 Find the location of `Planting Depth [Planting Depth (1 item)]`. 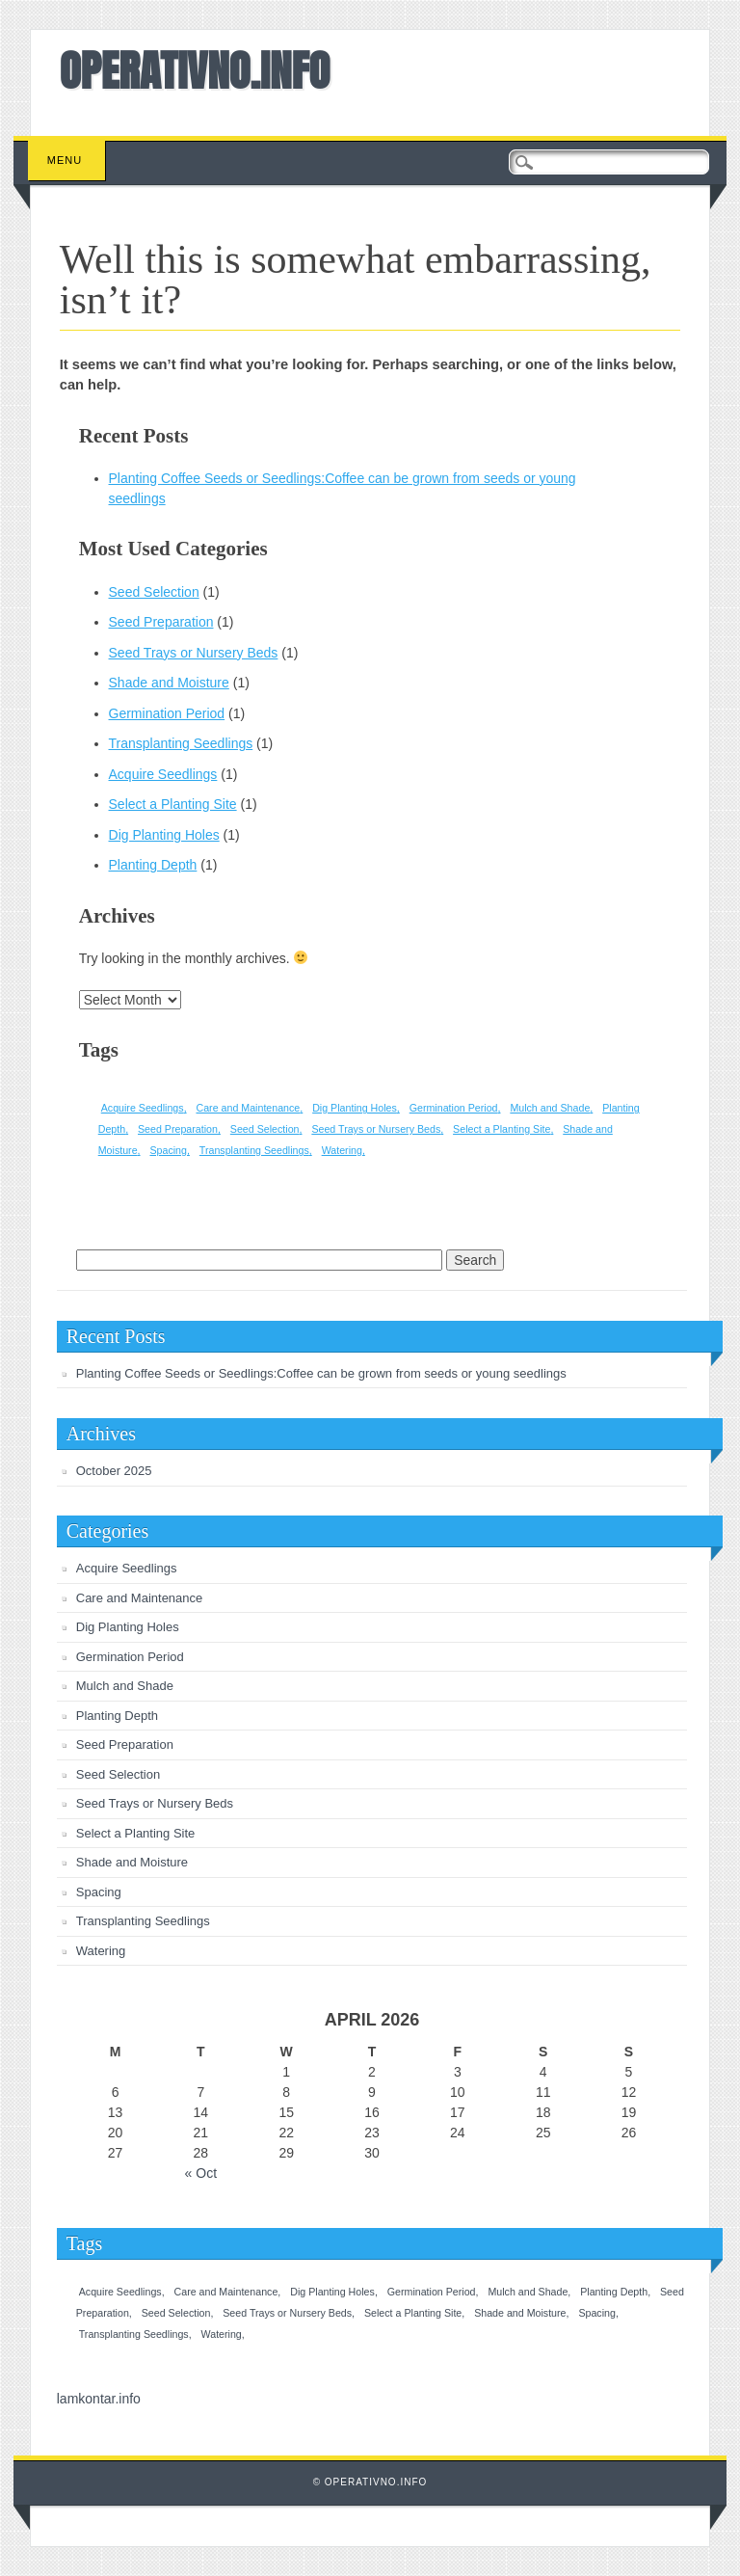

Planting Depth [Planting Depth (1 item)] is located at coordinates (614, 2291).